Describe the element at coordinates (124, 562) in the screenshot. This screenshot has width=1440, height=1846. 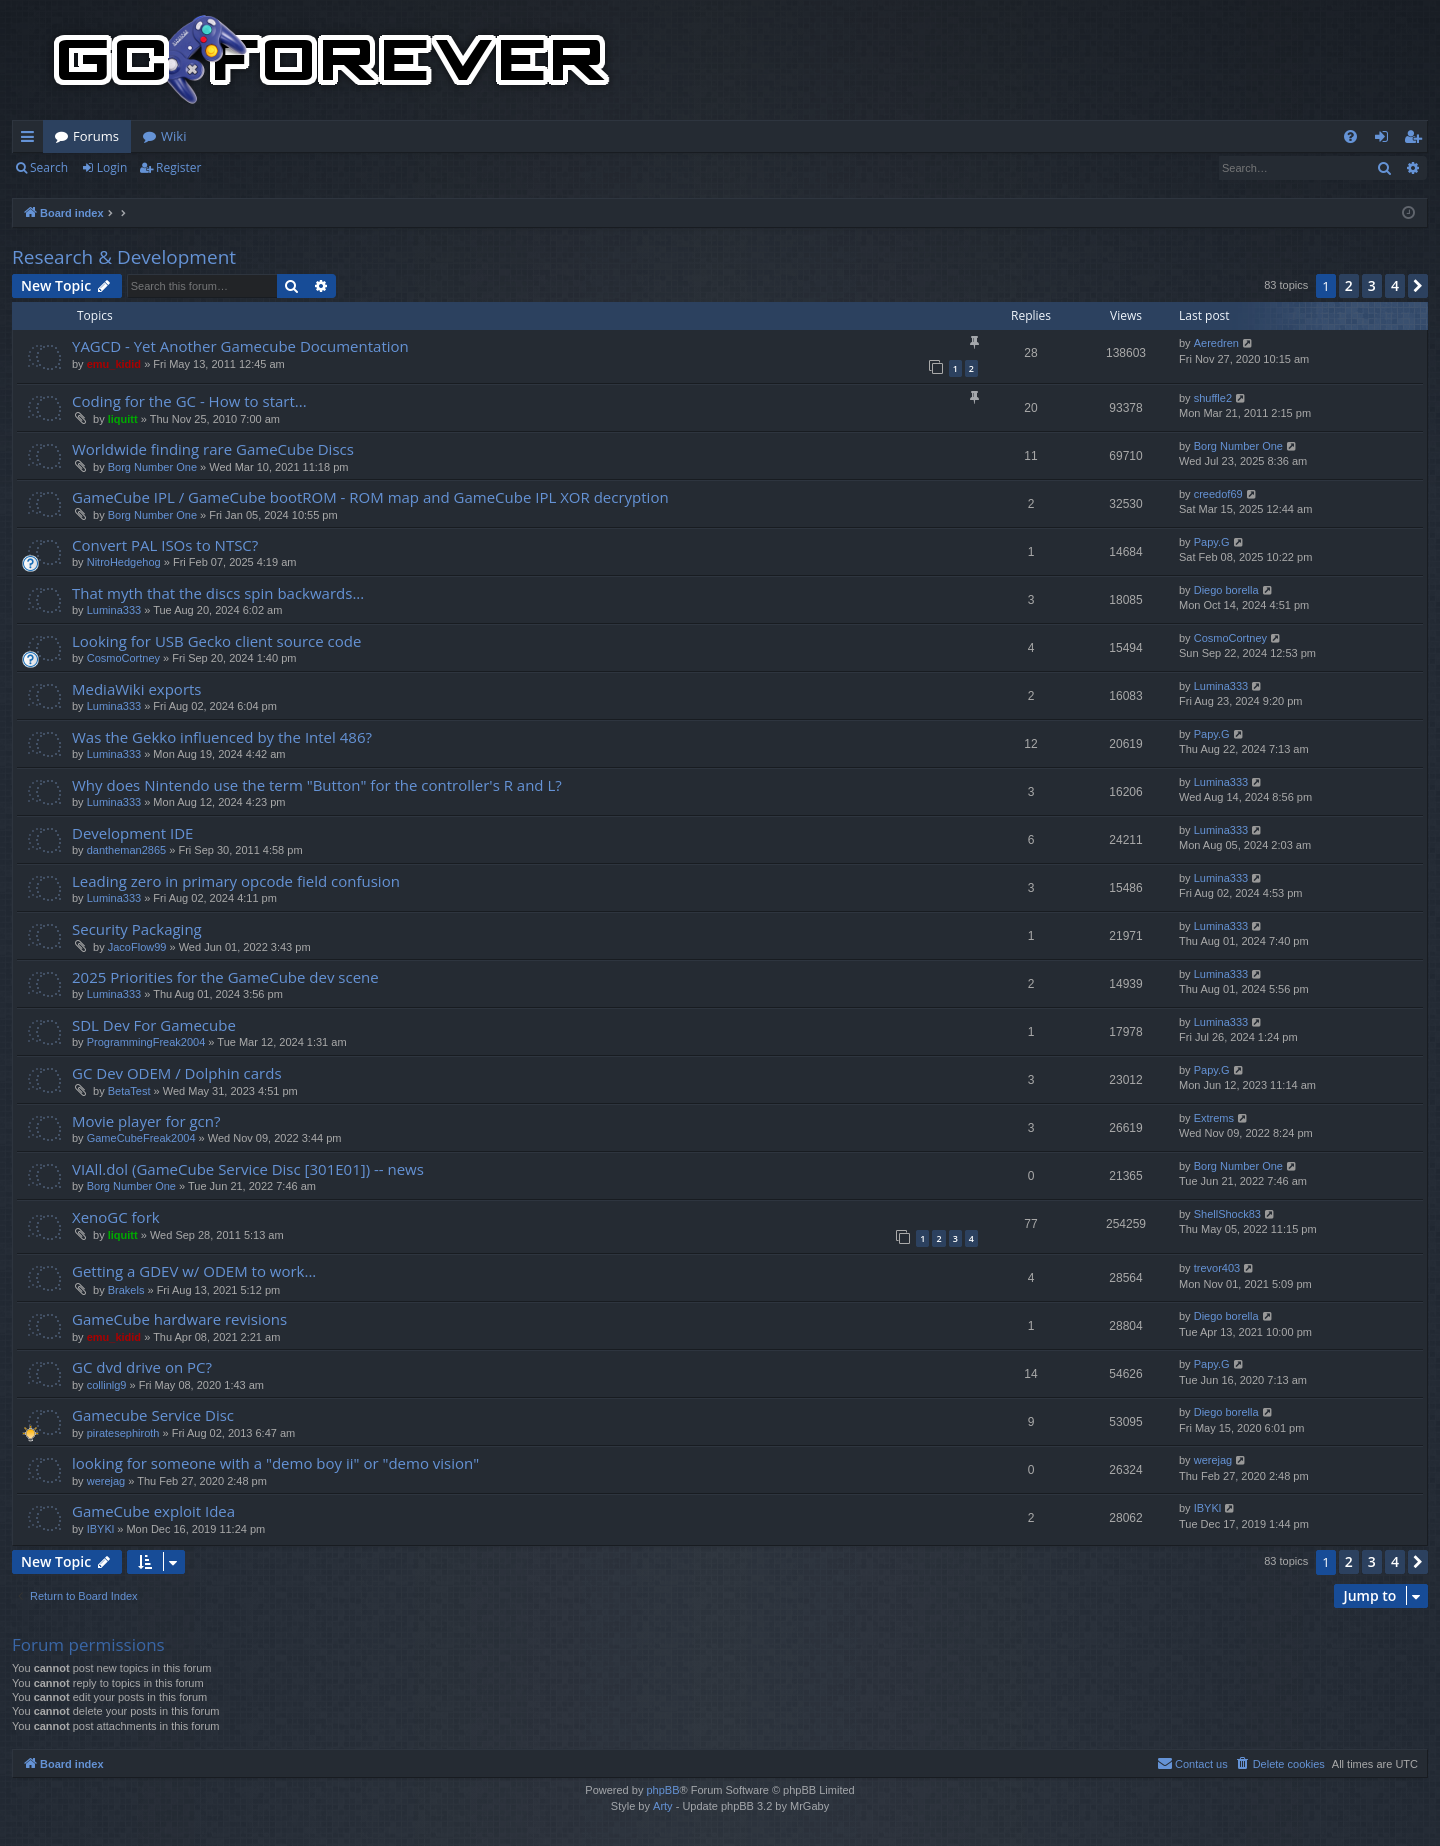
I see `NitroHedgehog` at that location.